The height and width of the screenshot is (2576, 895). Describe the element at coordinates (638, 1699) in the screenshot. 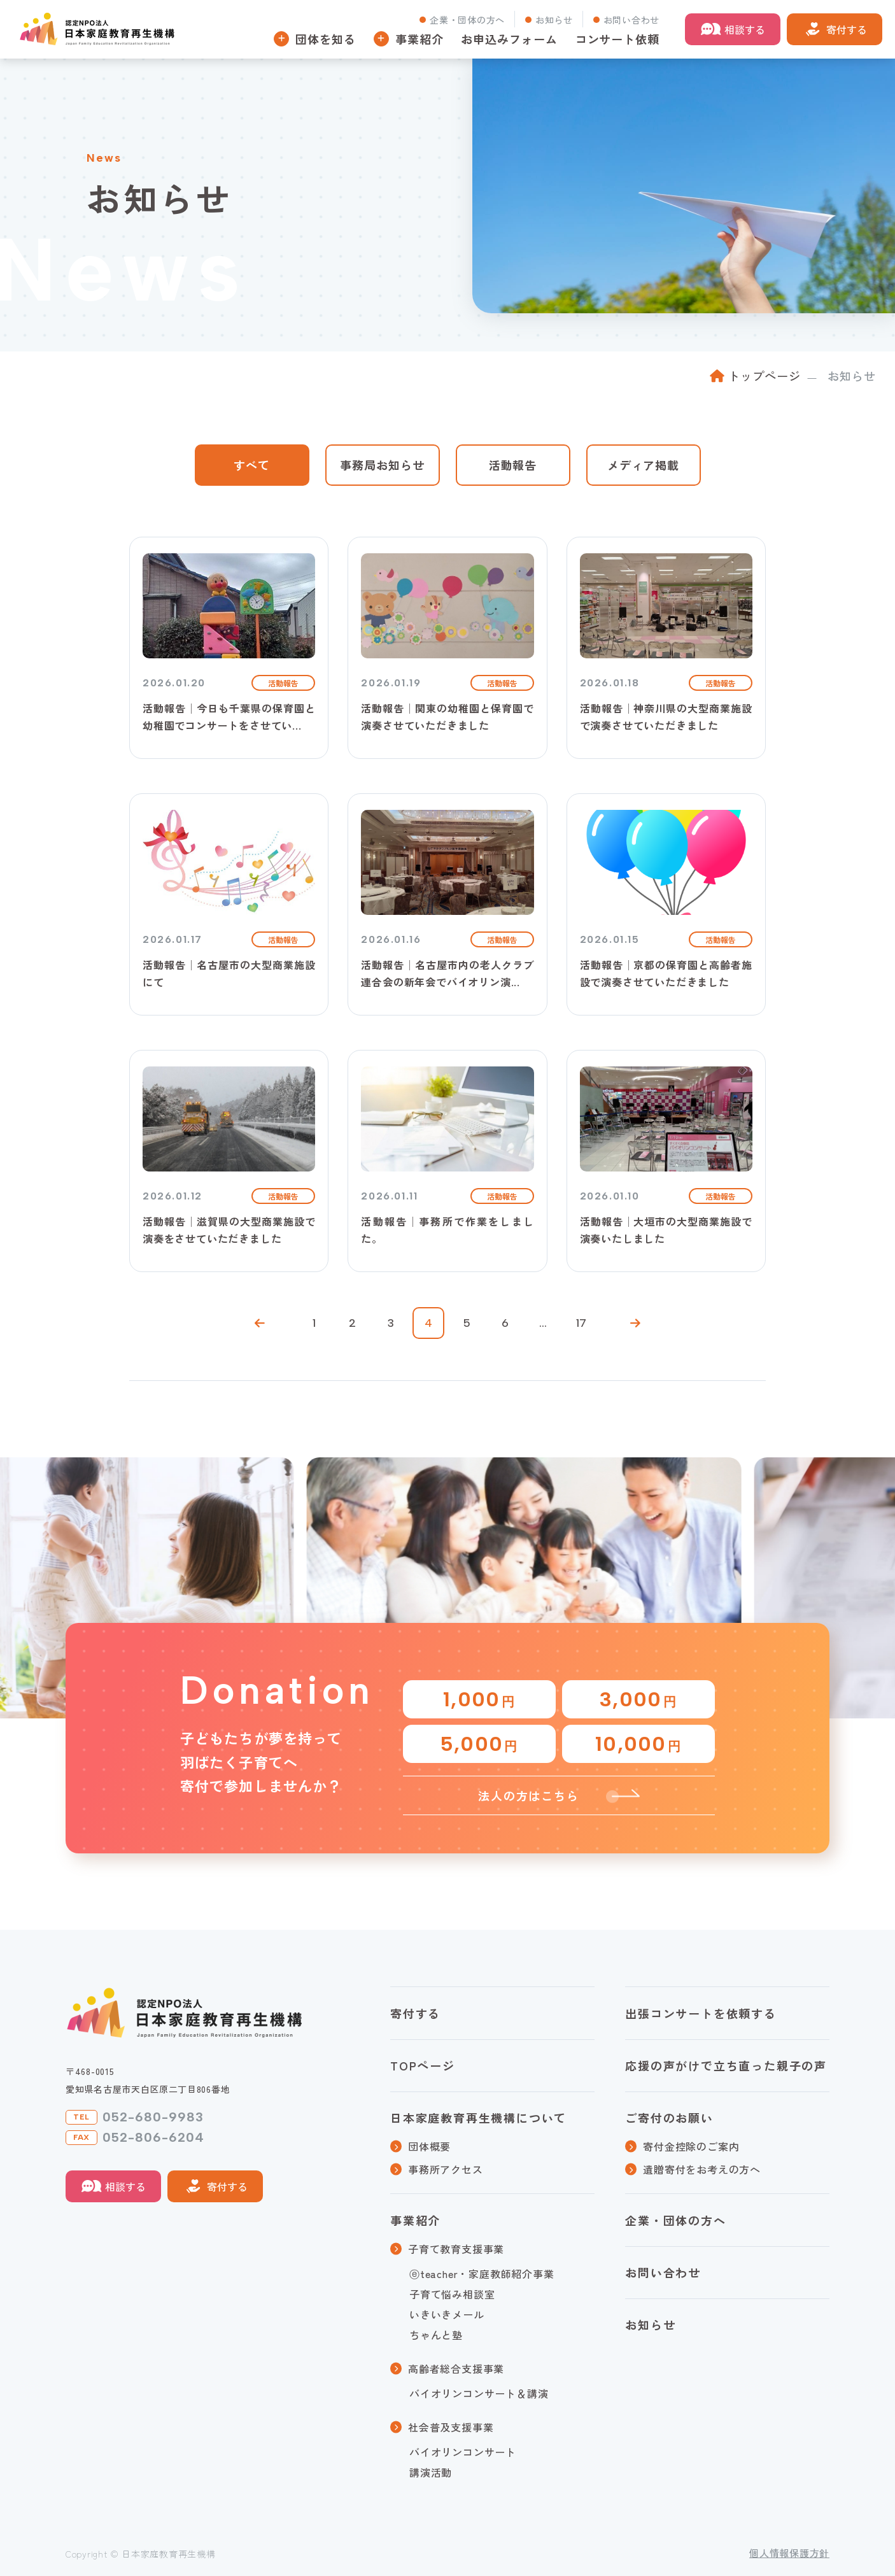

I see `3,000` at that location.